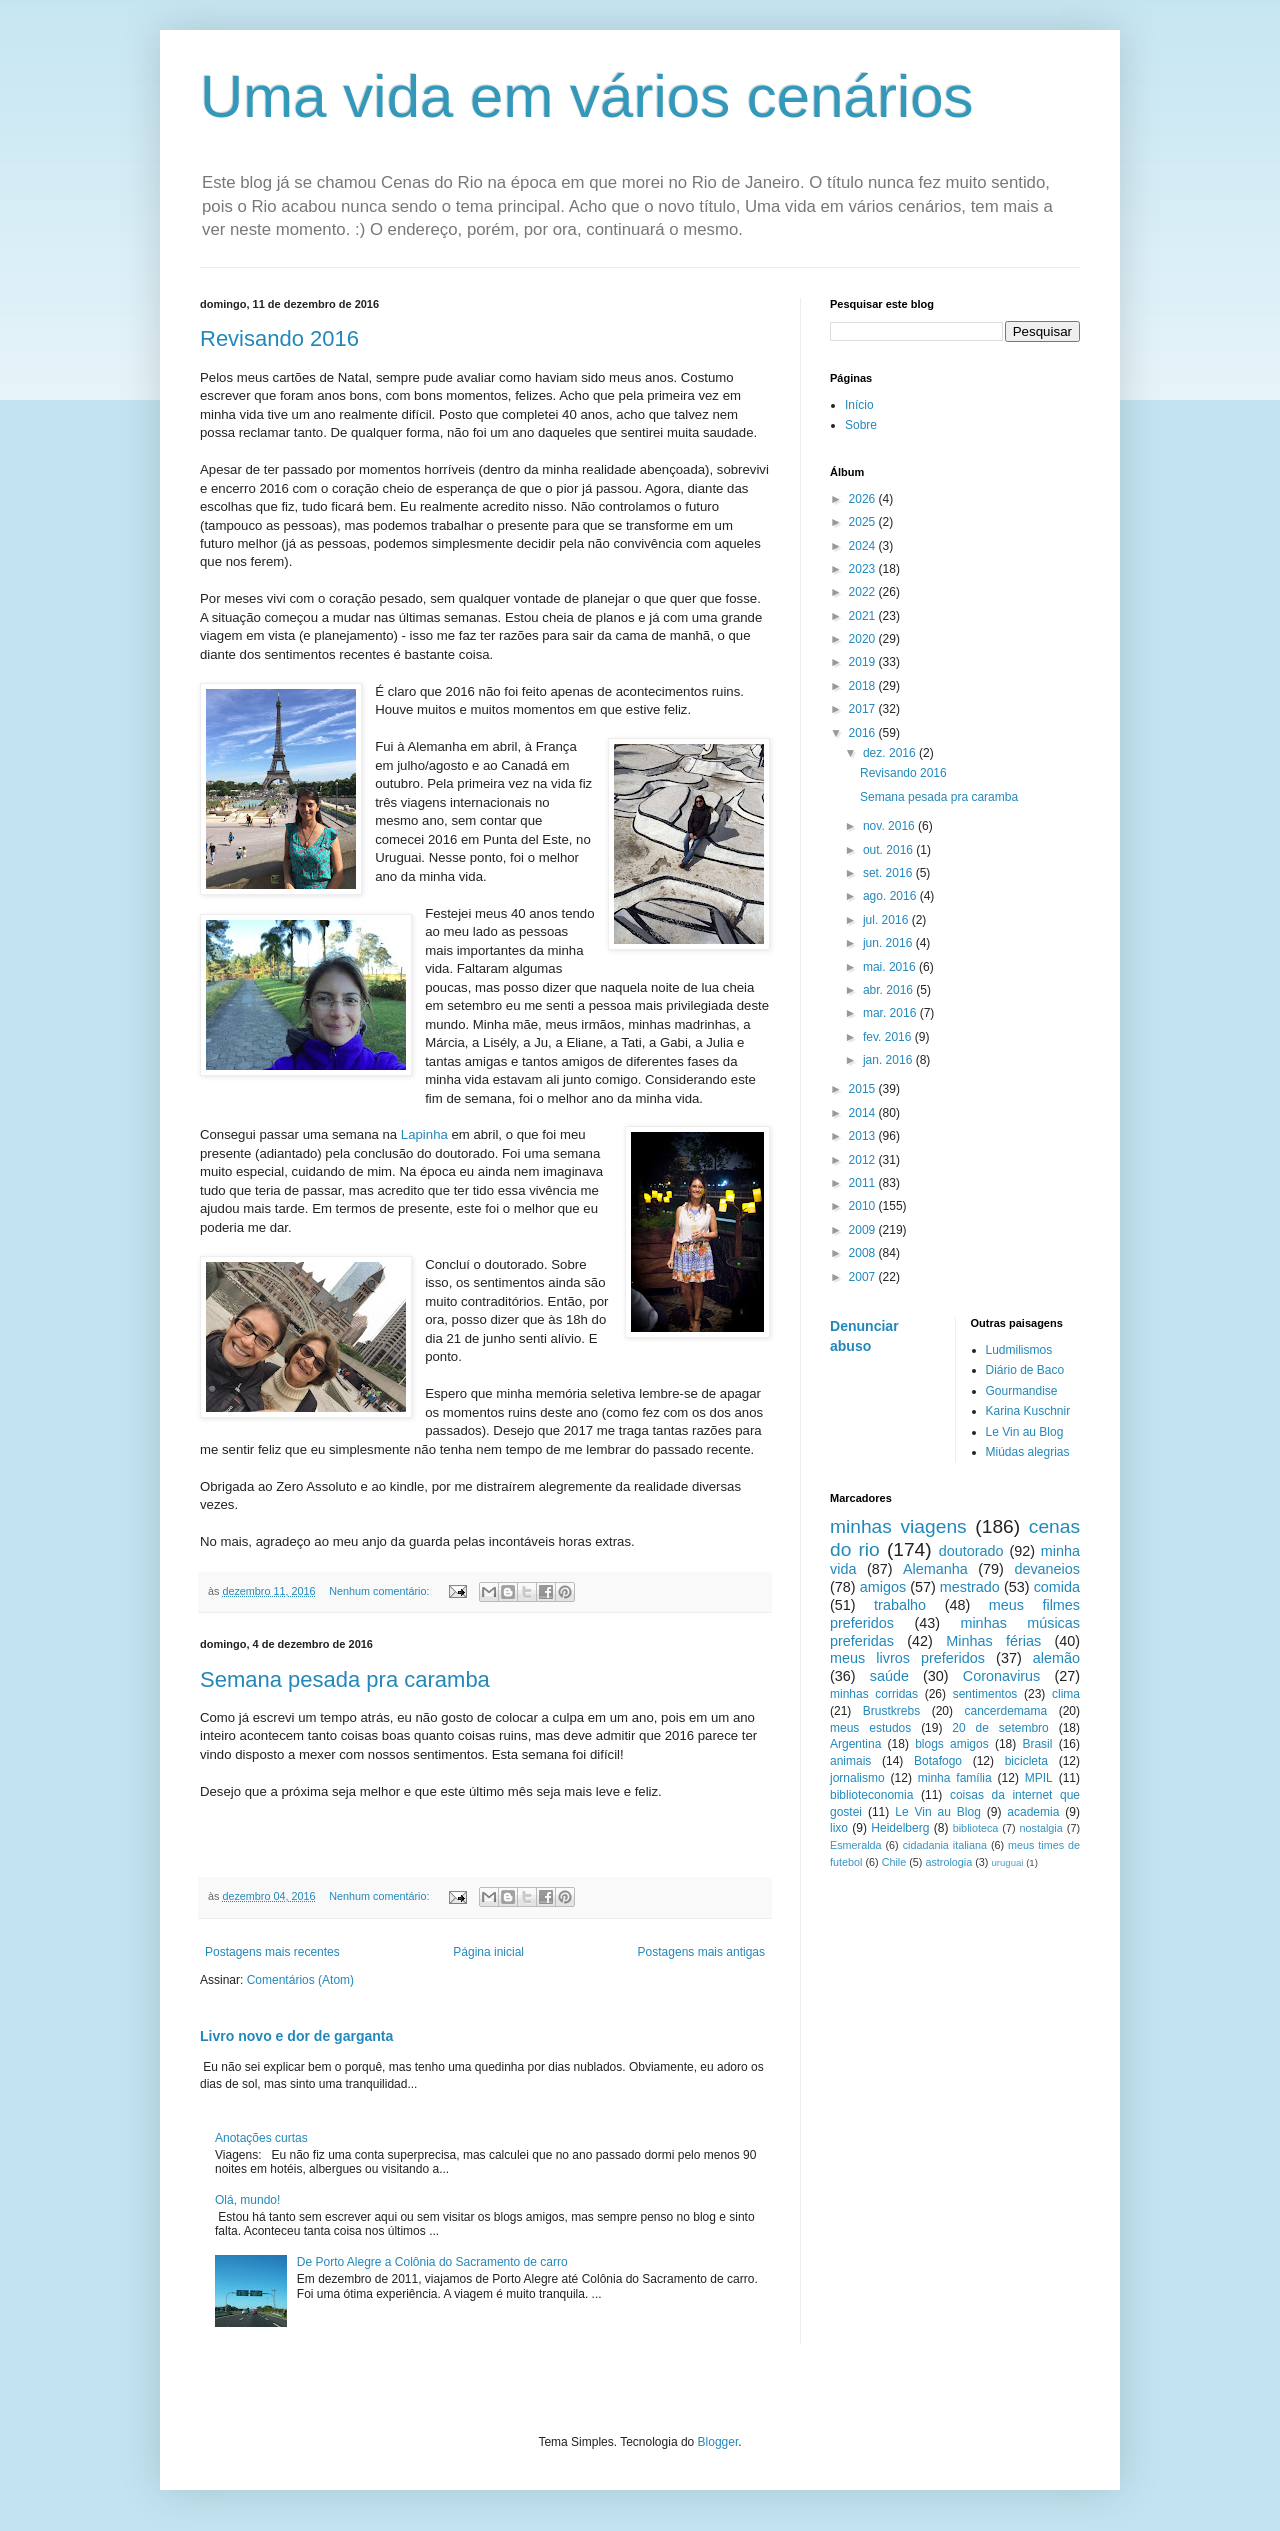 The width and height of the screenshot is (1280, 2531). Describe the element at coordinates (345, 1679) in the screenshot. I see `Semana pesada pra caramba` at that location.